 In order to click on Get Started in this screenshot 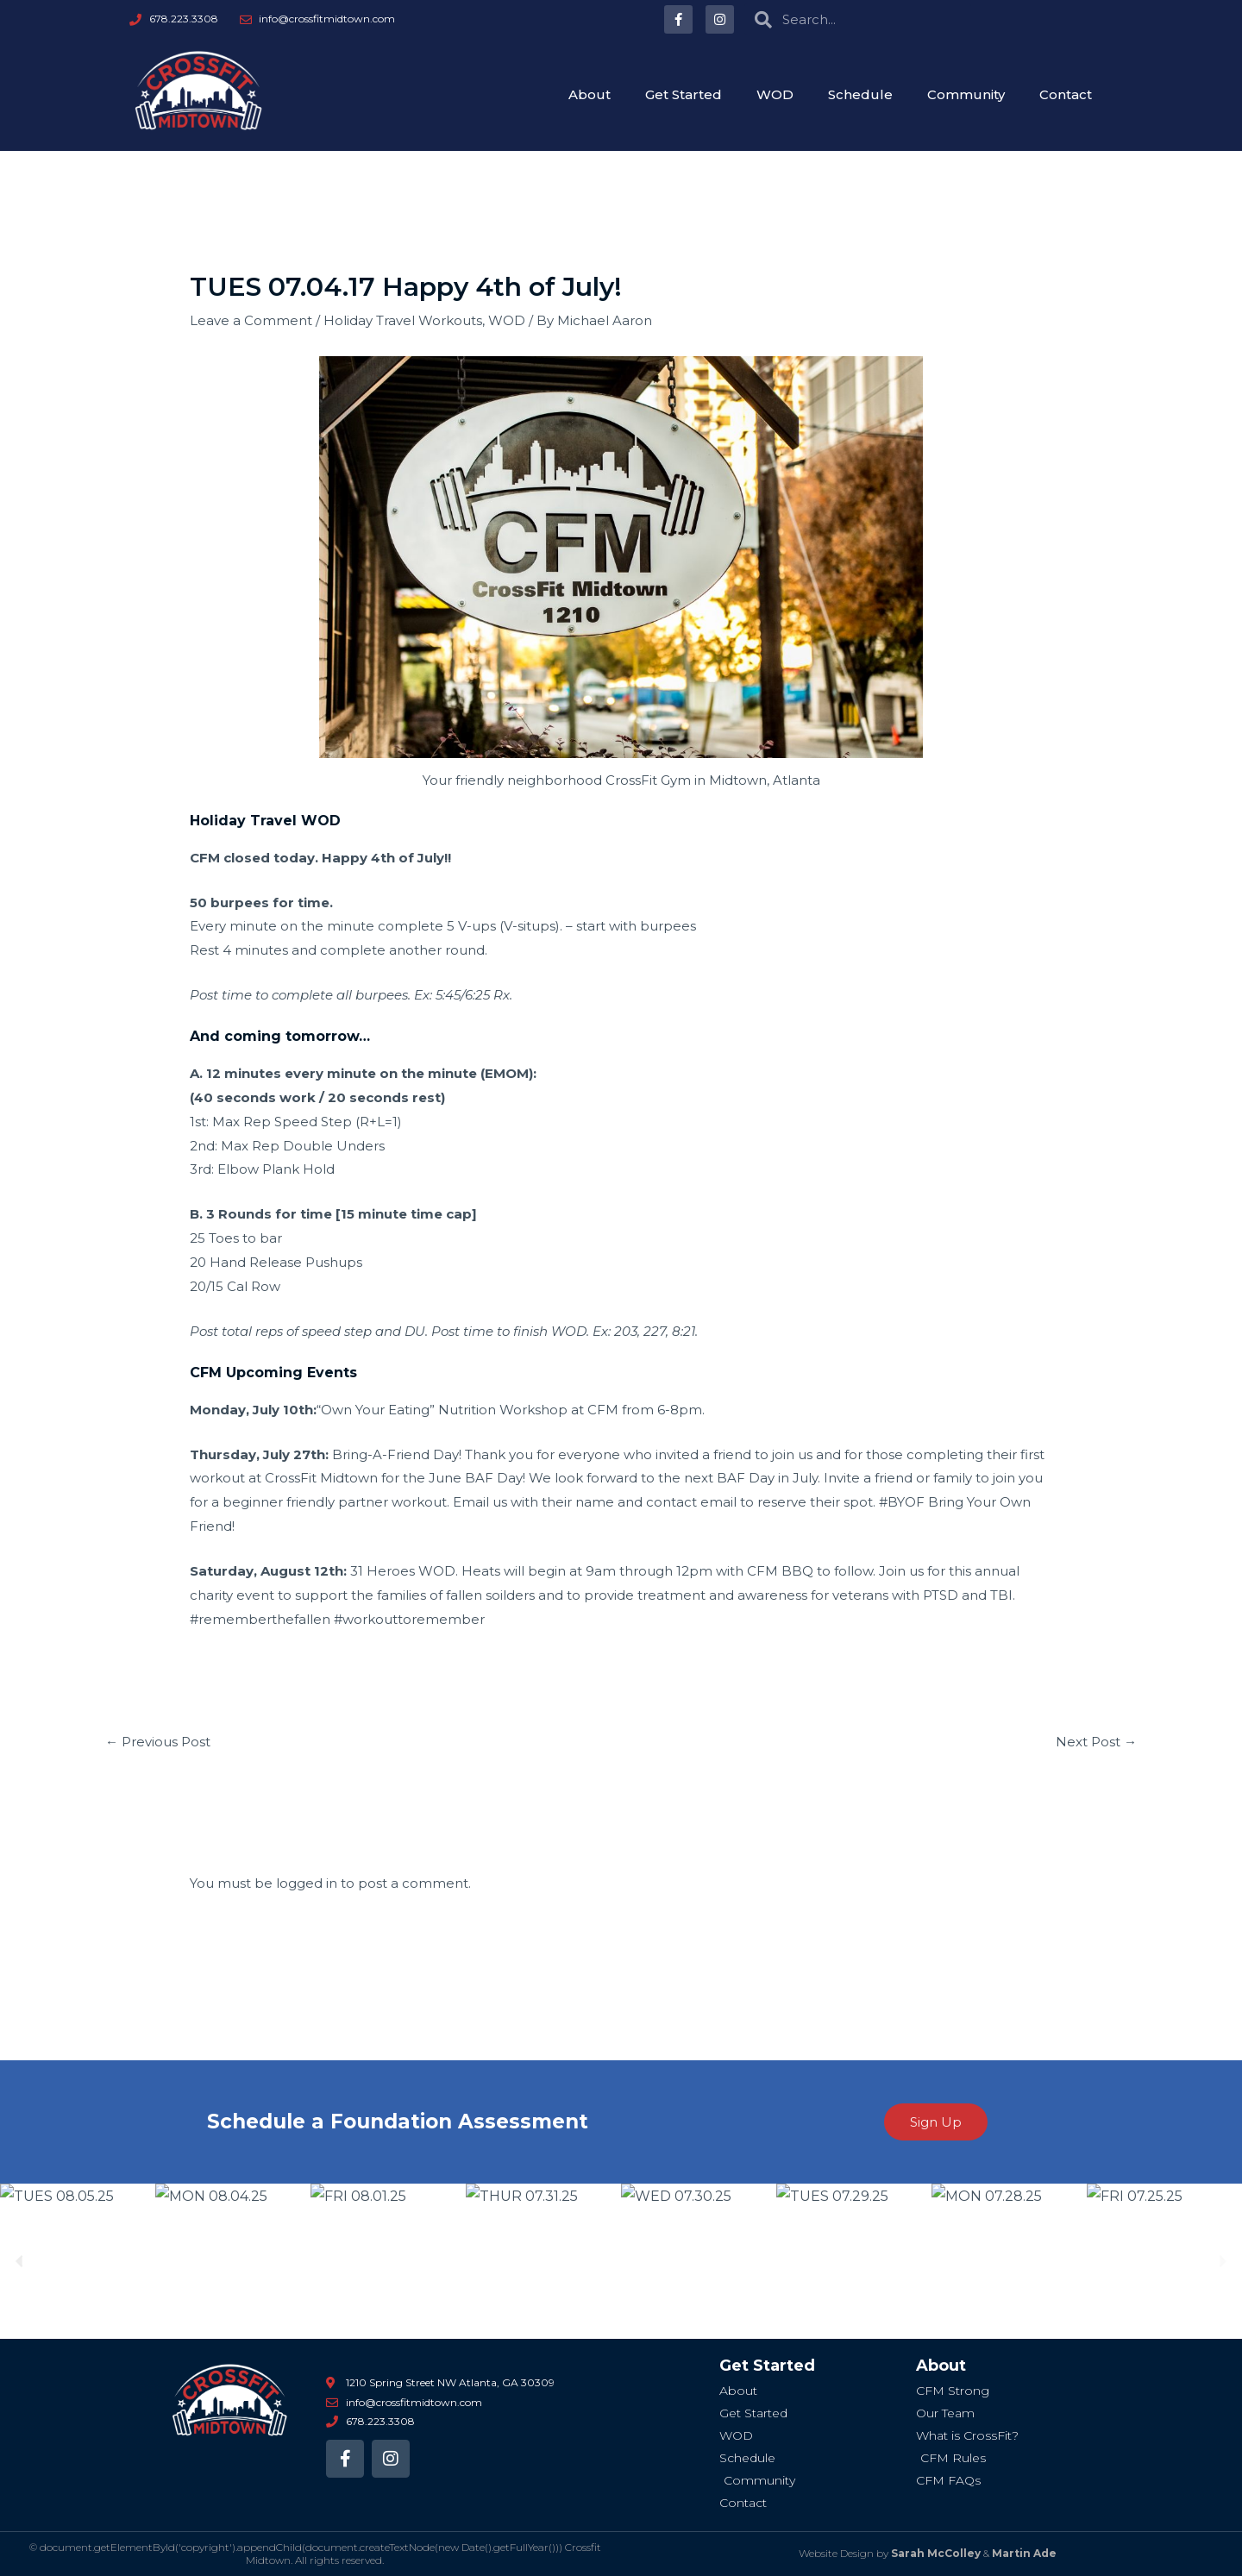, I will do `click(683, 94)`.